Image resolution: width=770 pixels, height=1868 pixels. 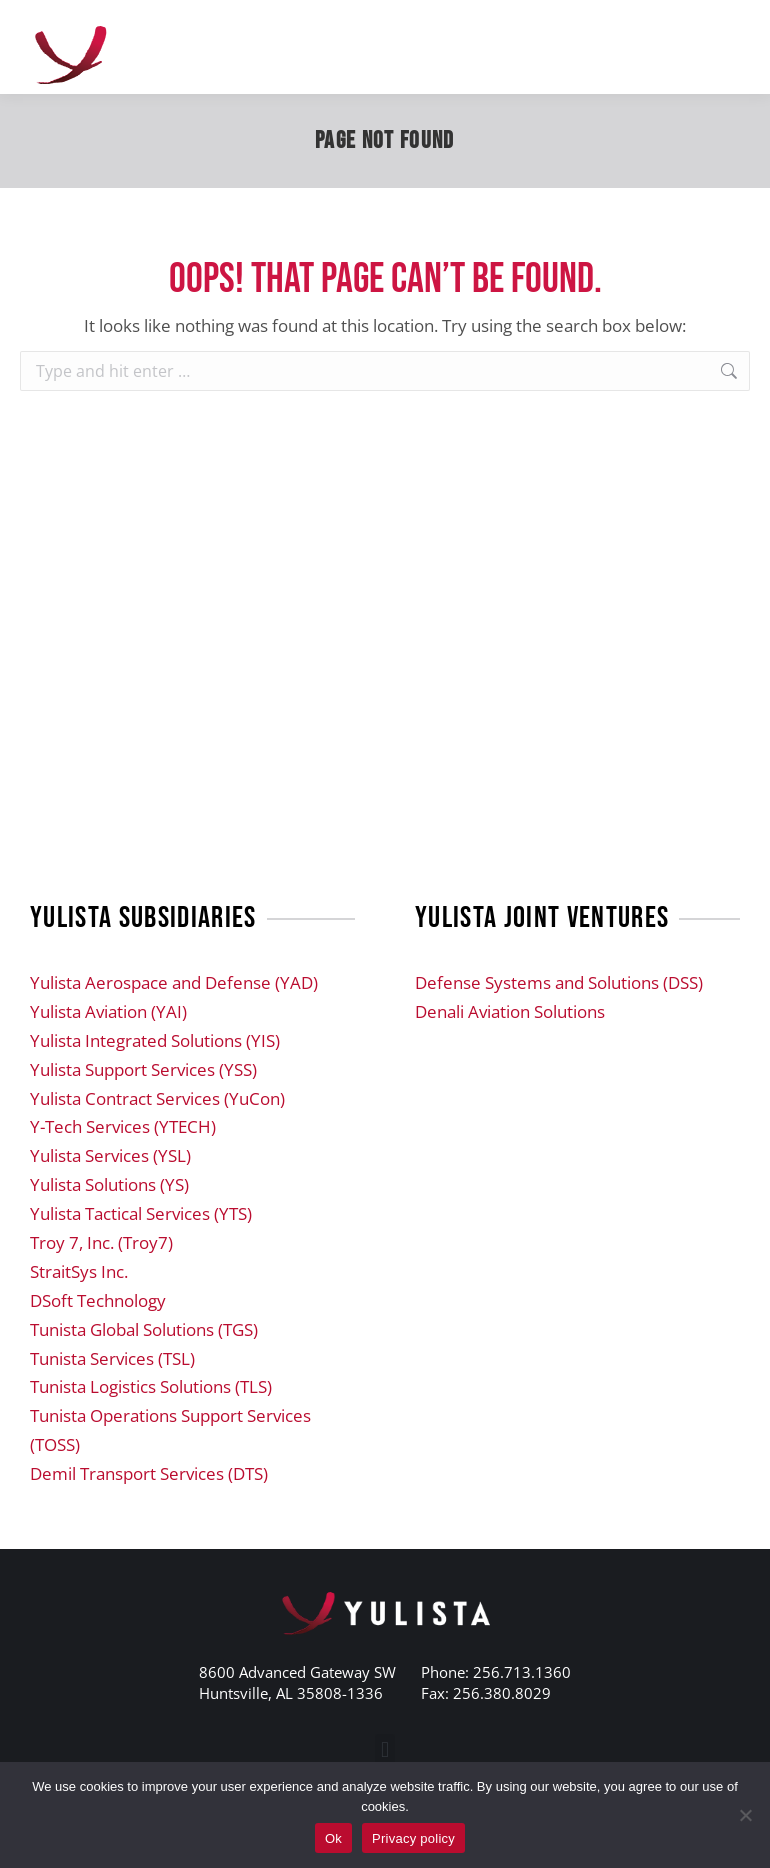 I want to click on Tunista Logistics Solutions (TLS), so click(x=151, y=1386).